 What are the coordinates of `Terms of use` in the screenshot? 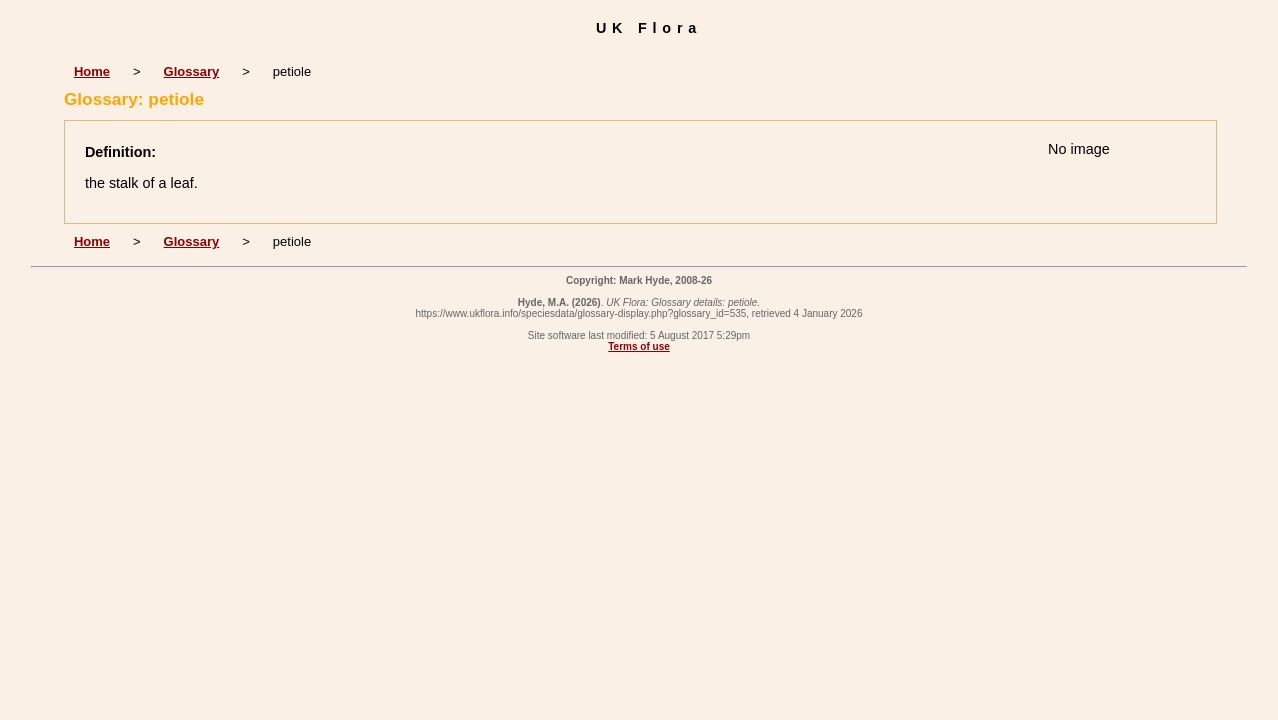 It's located at (639, 346).